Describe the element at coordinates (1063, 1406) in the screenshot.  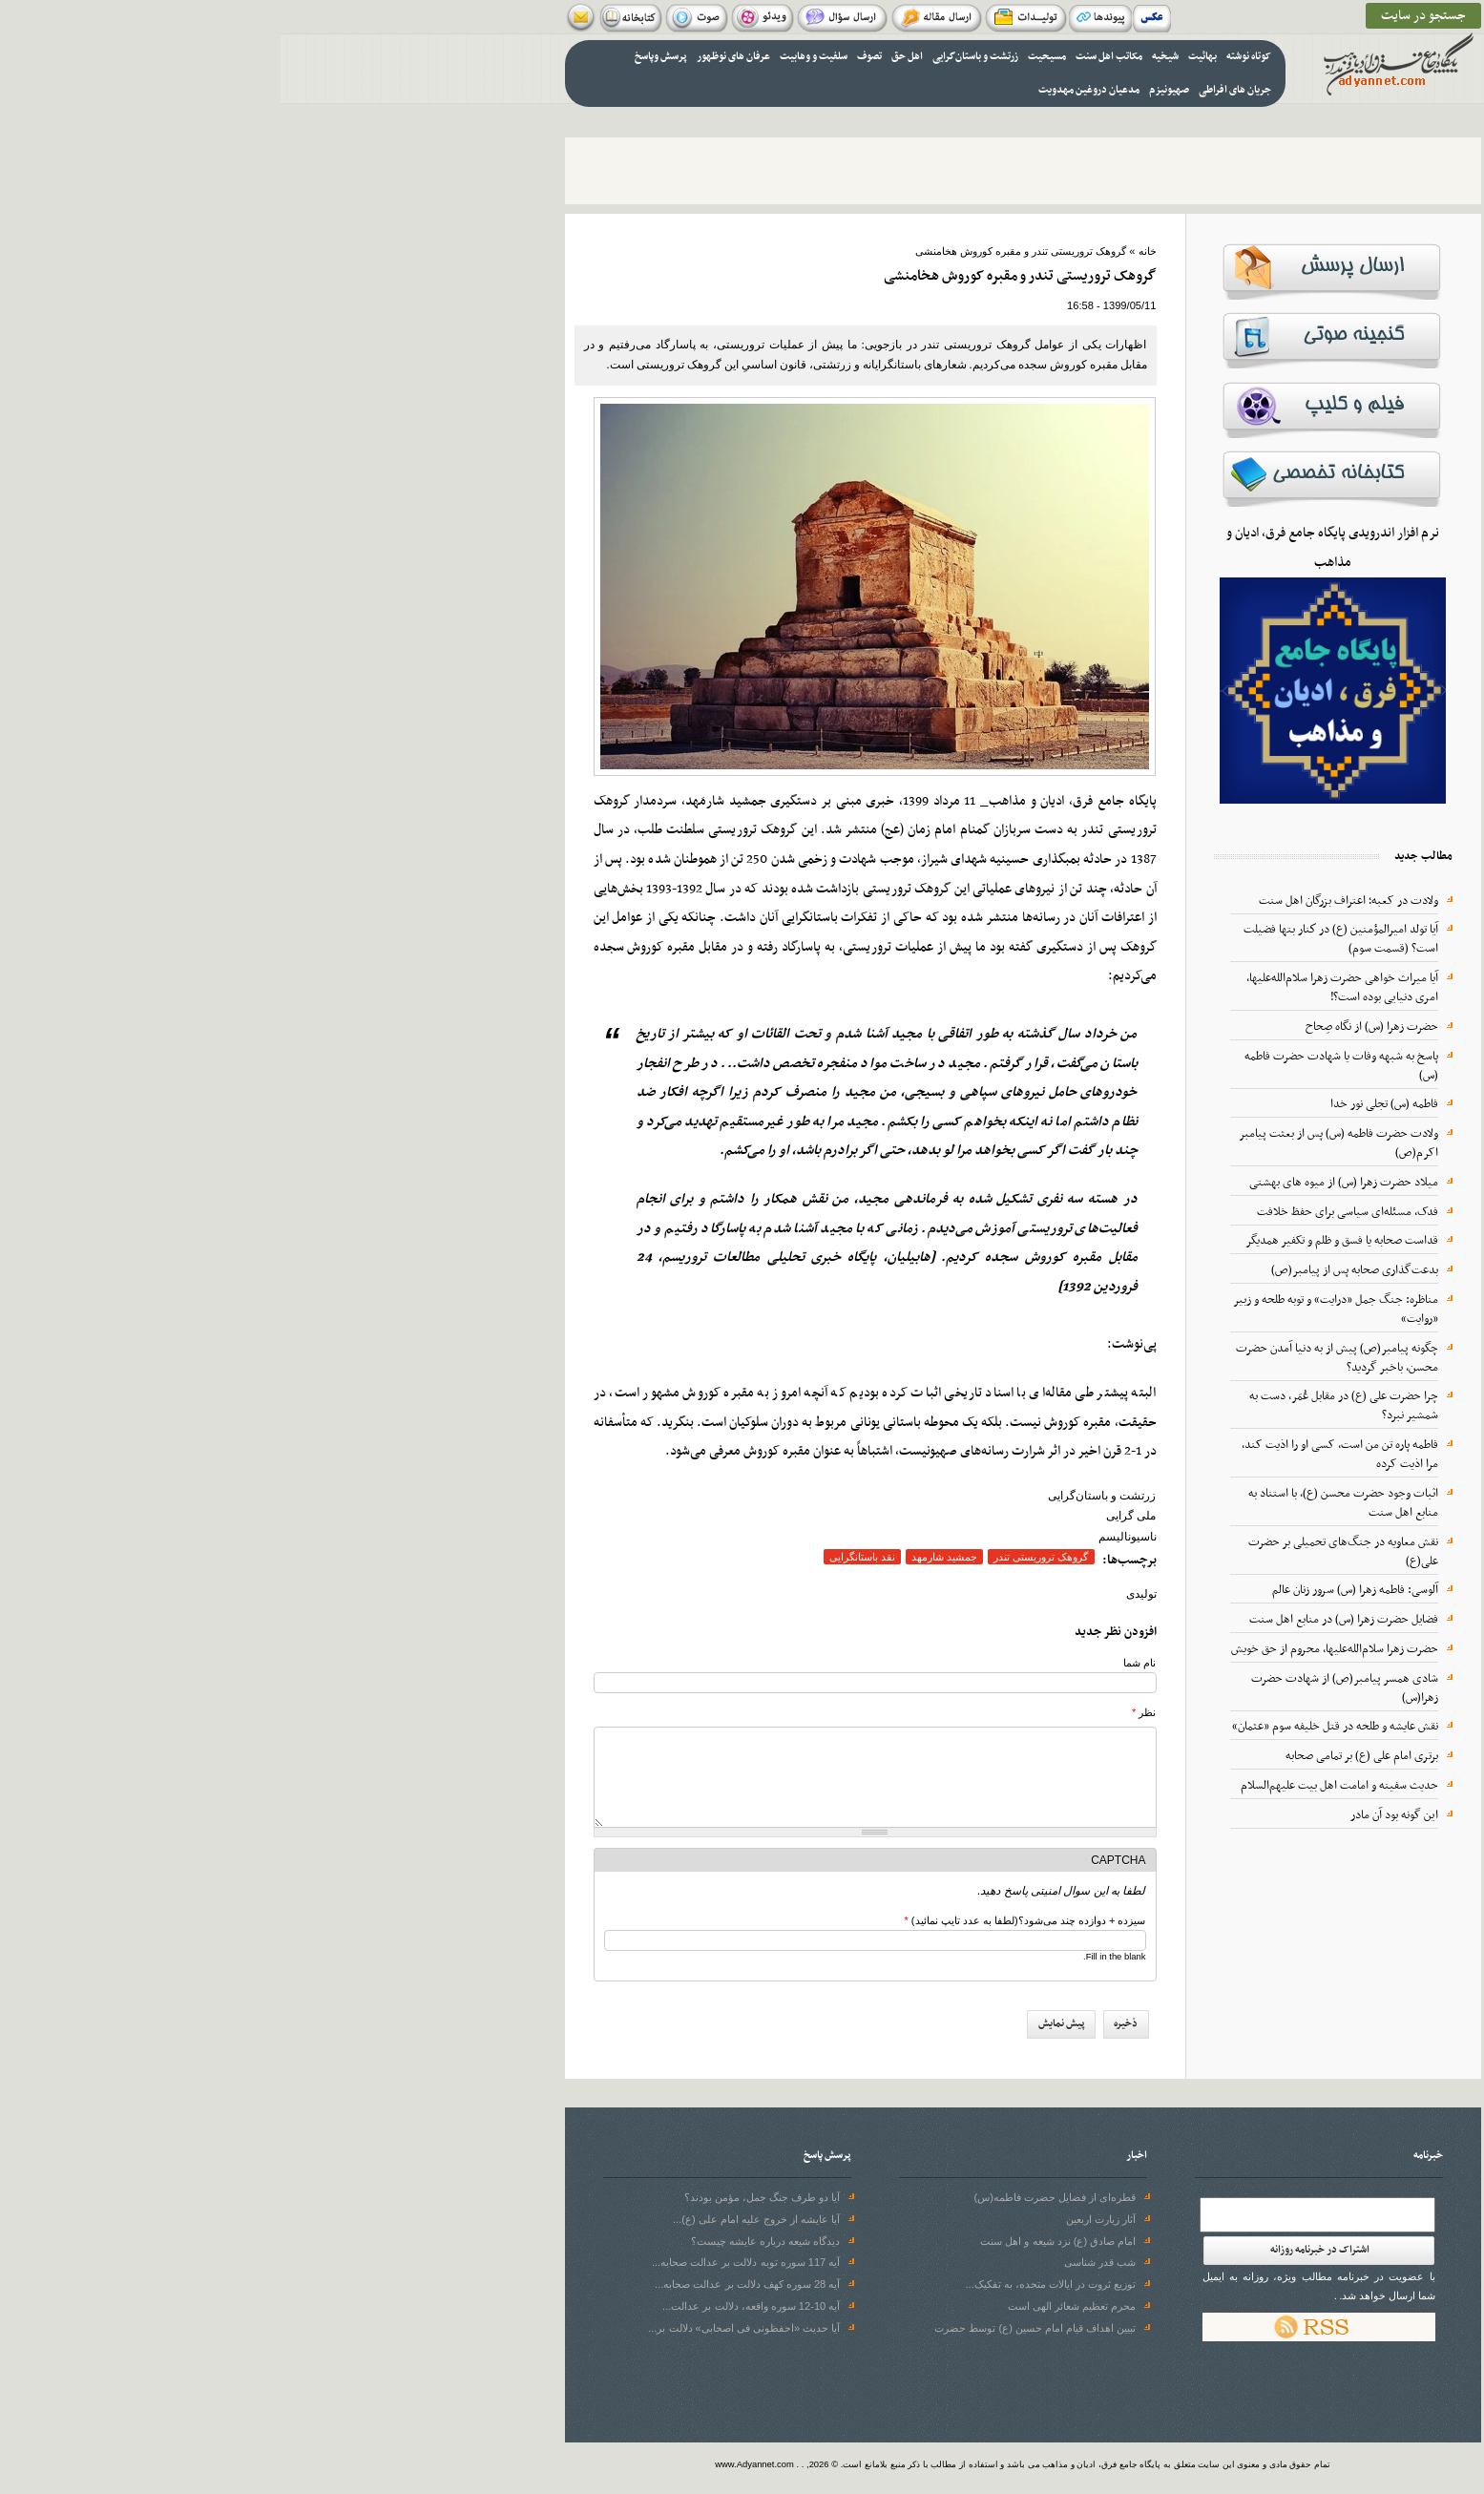
I see `چرا حضرت علی (ع) در مقابل عُمَر، دست به شمشیر نبرد؟` at that location.